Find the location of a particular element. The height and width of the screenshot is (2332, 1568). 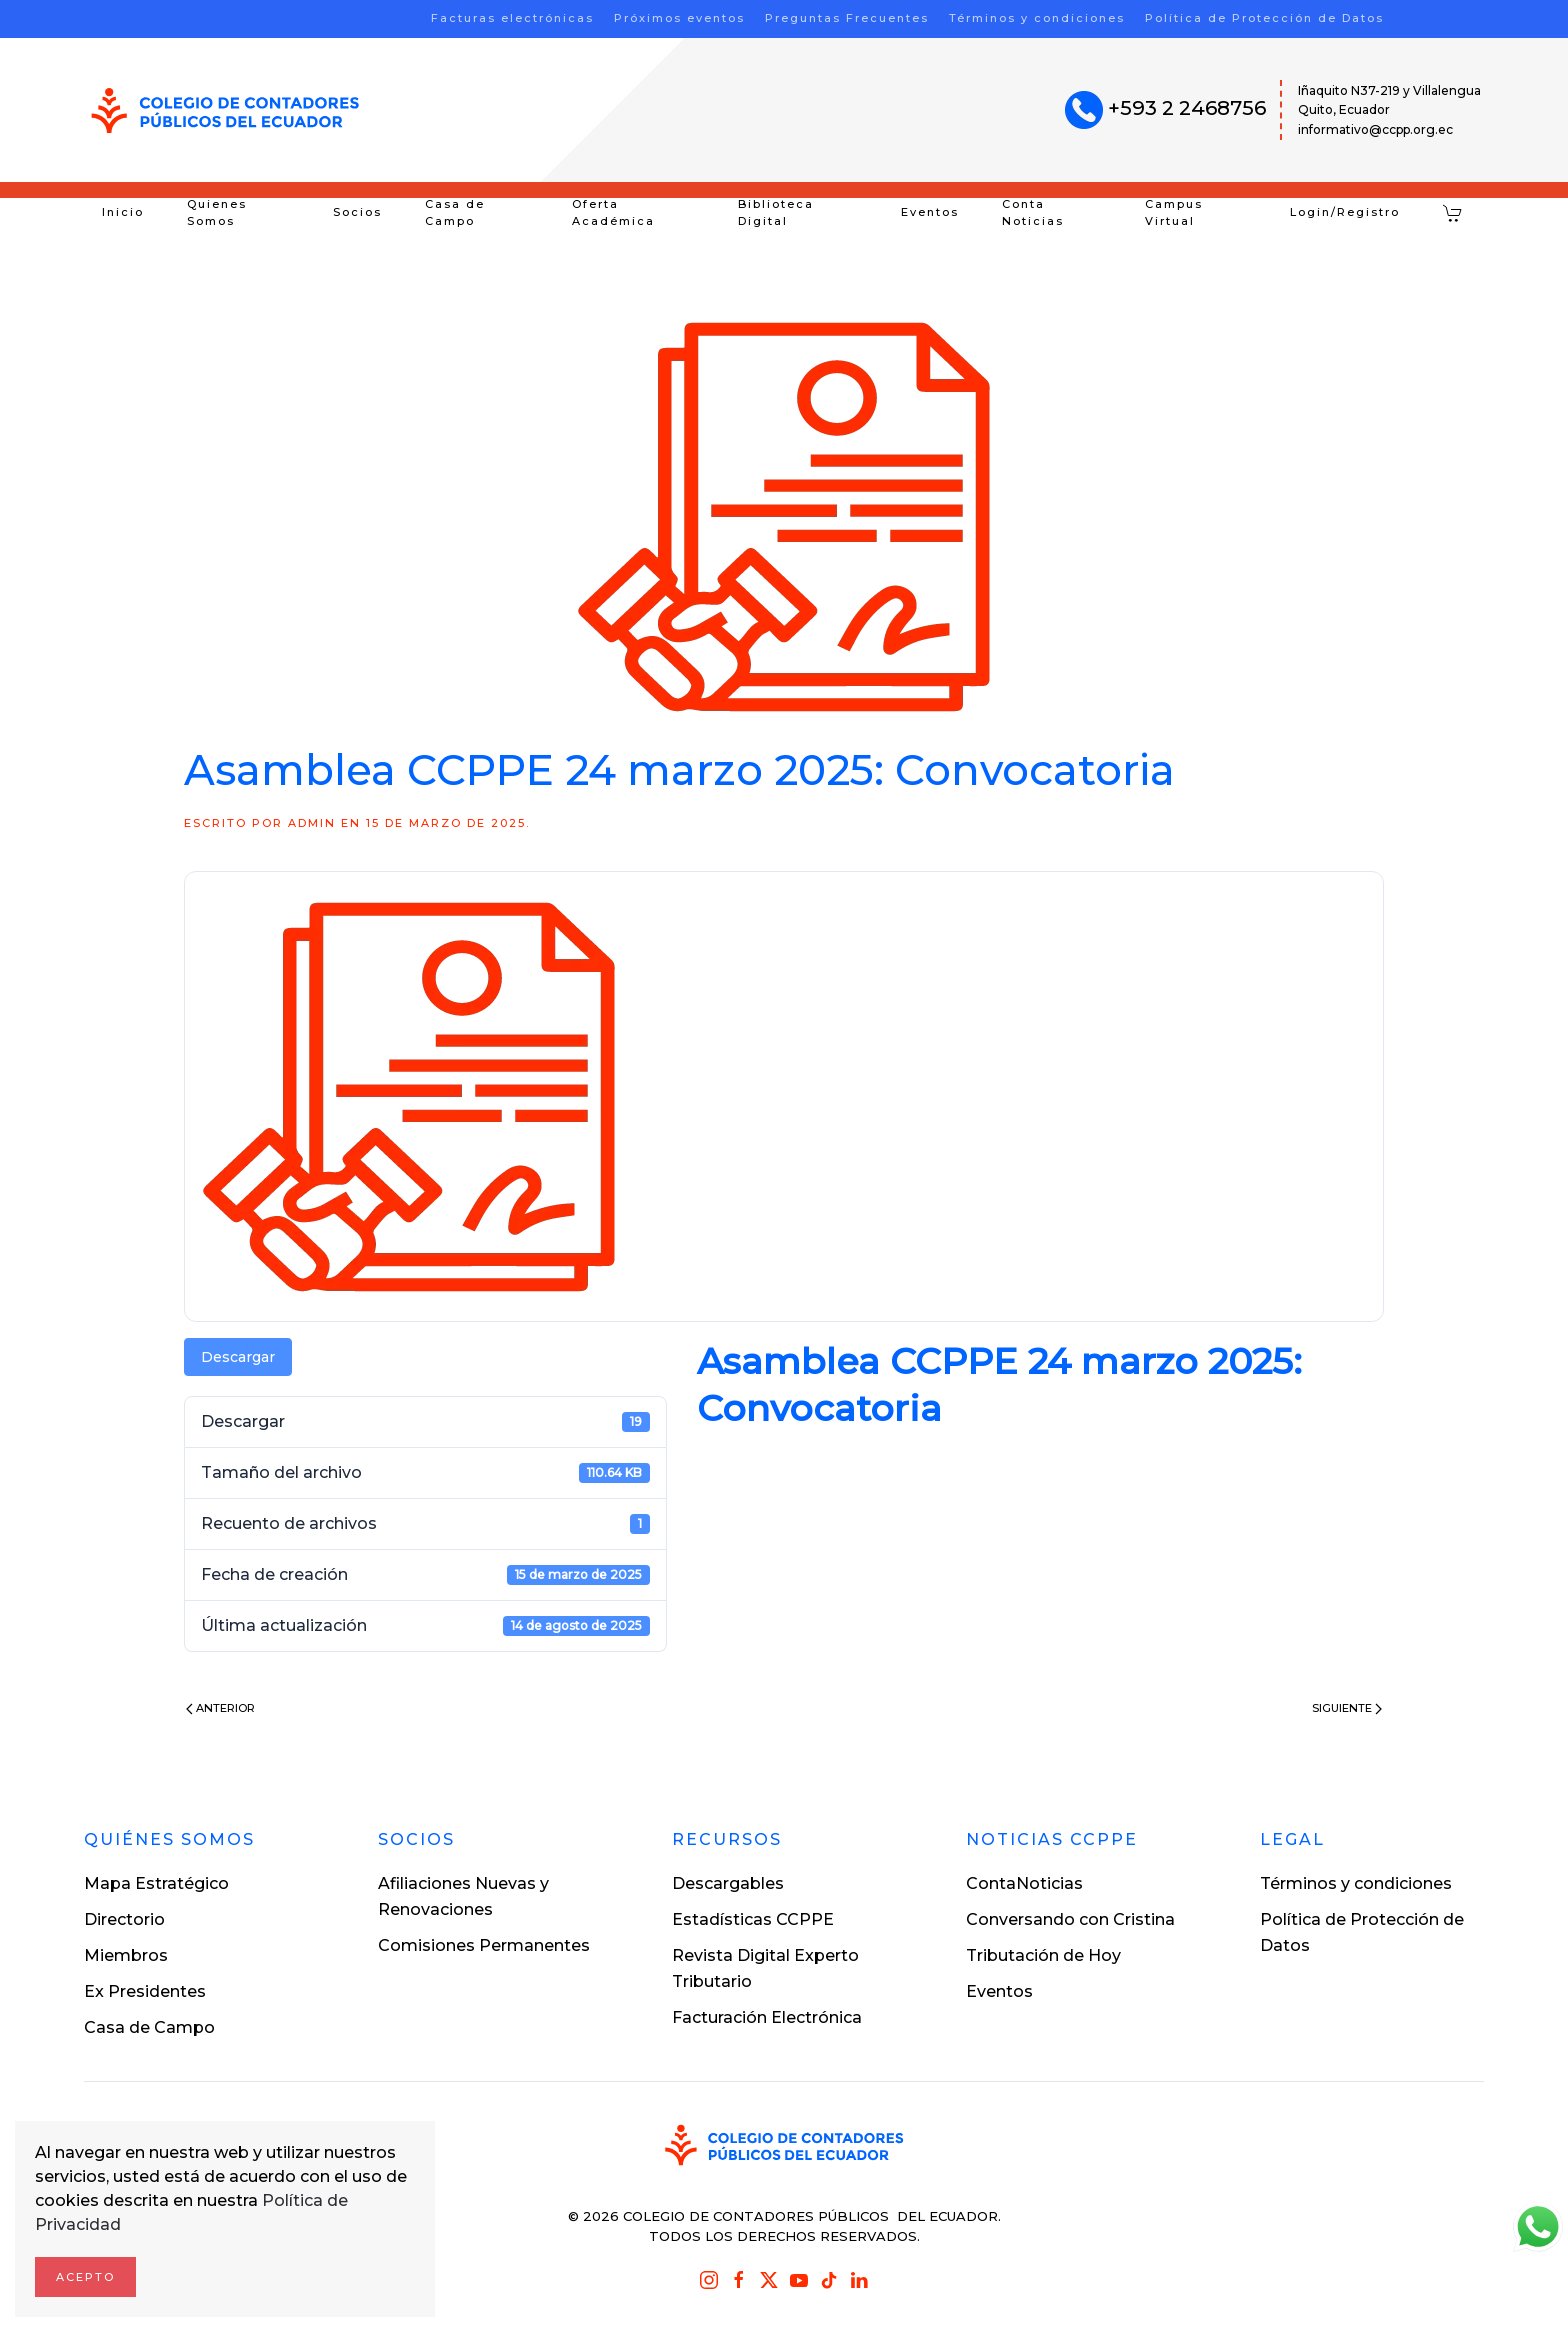

Anterior [Previous page] is located at coordinates (220, 1708).